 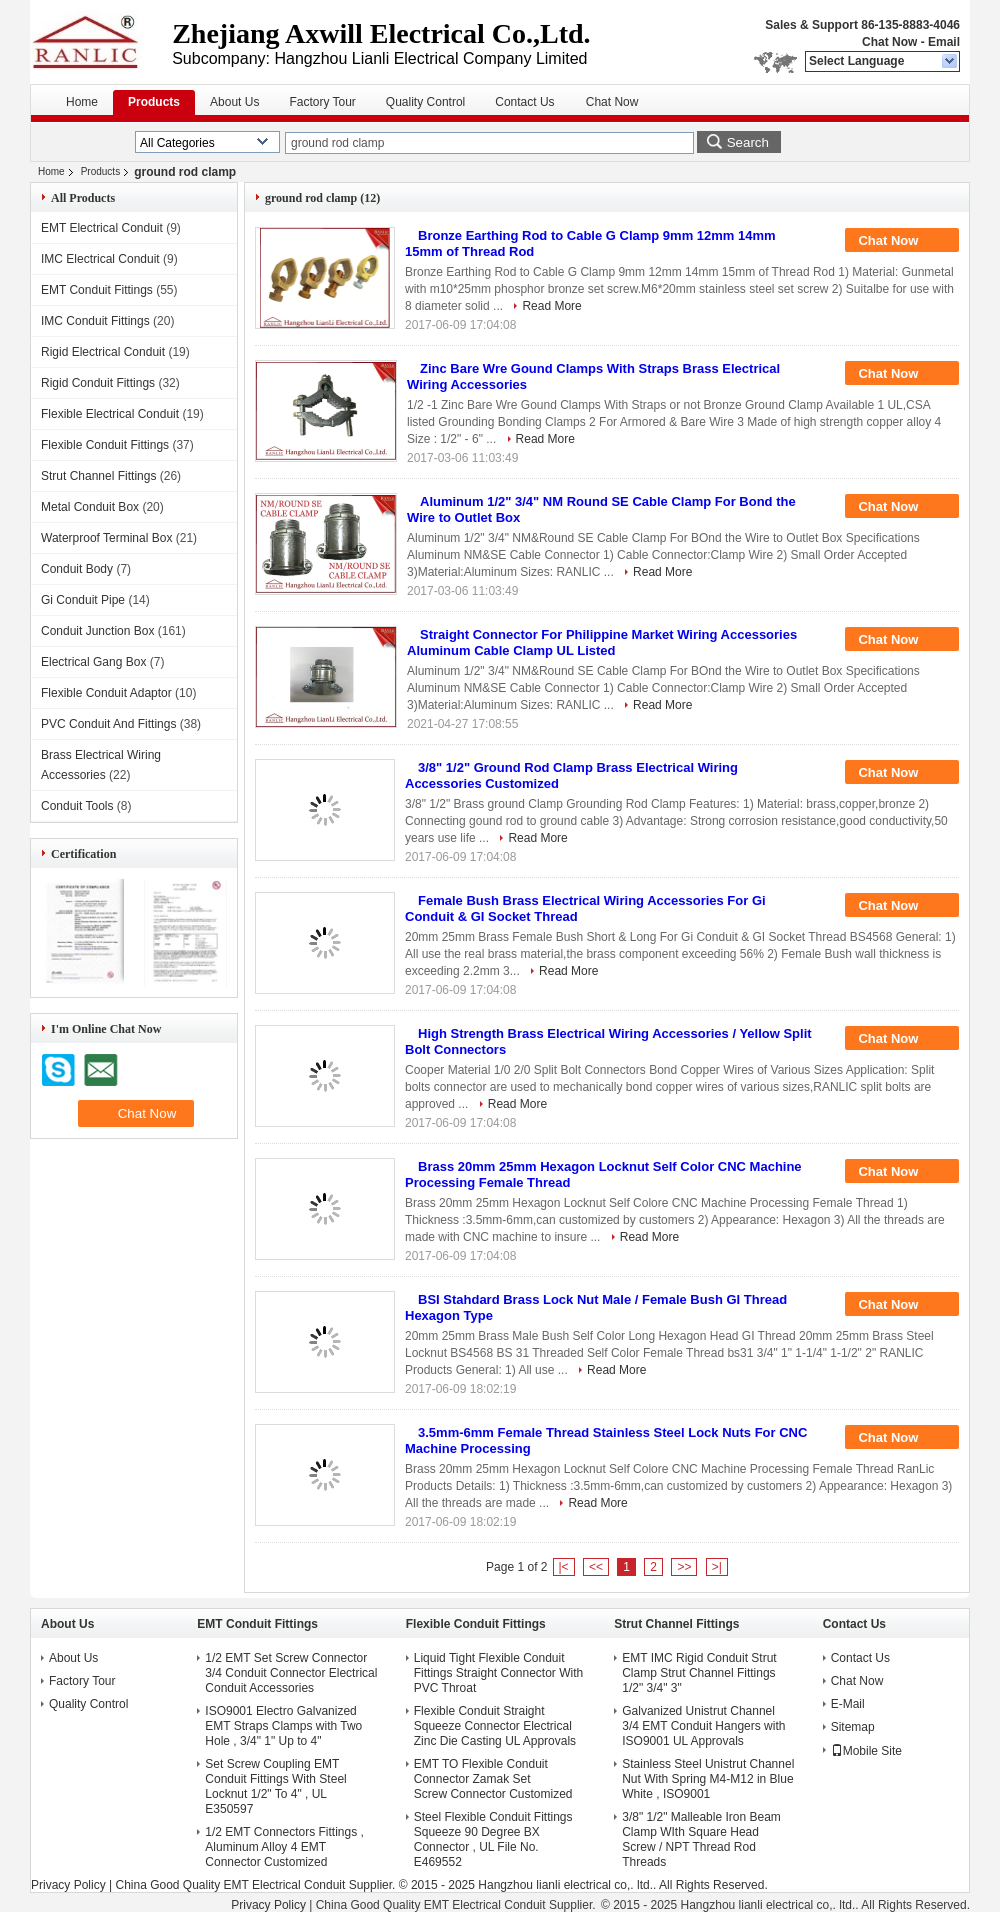 What do you see at coordinates (154, 102) in the screenshot?
I see `Products` at bounding box center [154, 102].